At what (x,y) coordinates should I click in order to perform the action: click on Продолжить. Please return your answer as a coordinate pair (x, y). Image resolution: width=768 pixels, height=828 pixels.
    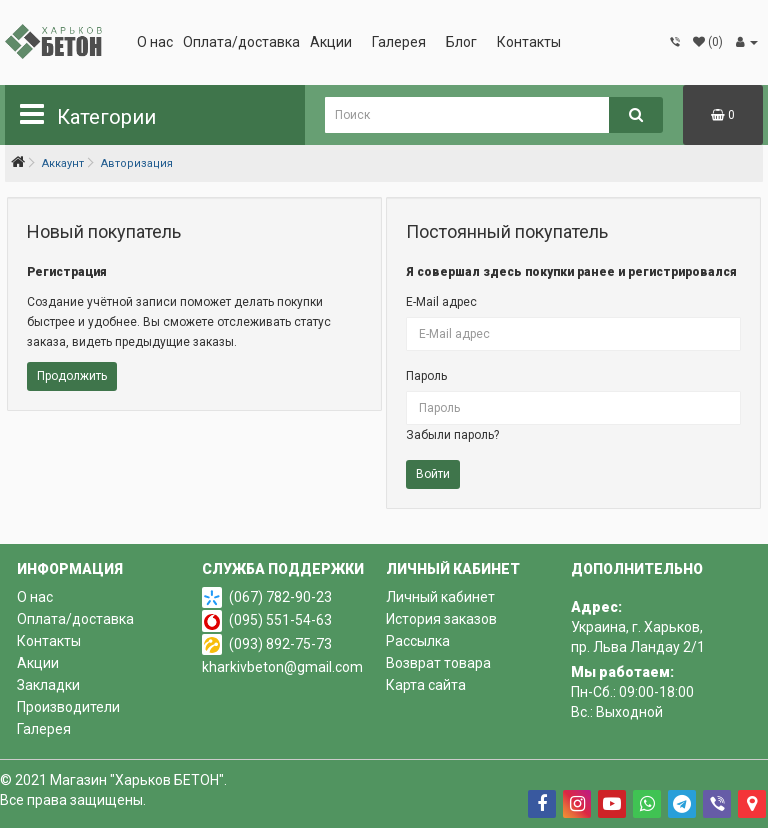
    Looking at the image, I should click on (72, 376).